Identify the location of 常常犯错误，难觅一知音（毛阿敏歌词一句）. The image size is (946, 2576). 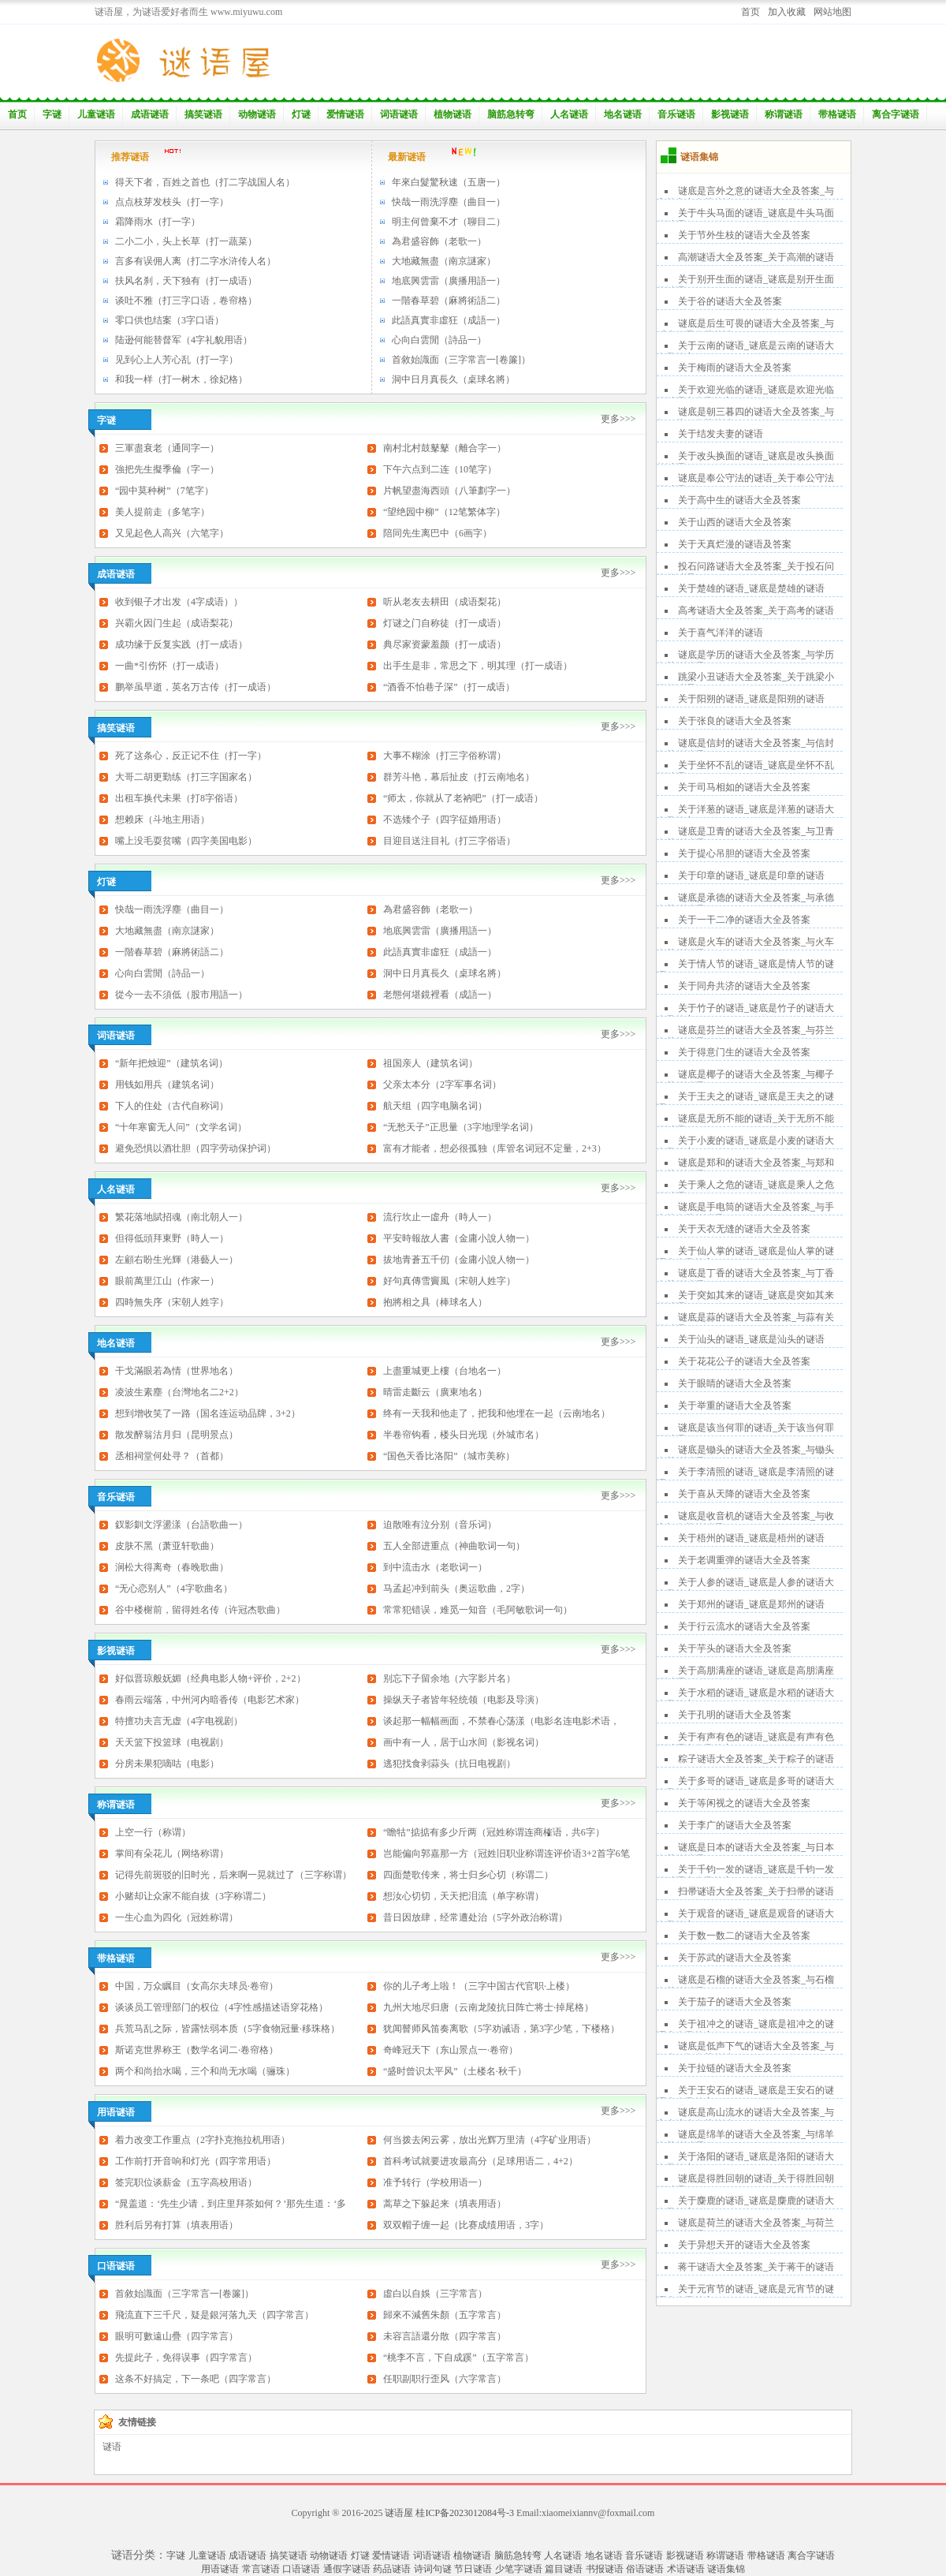
(477, 1609).